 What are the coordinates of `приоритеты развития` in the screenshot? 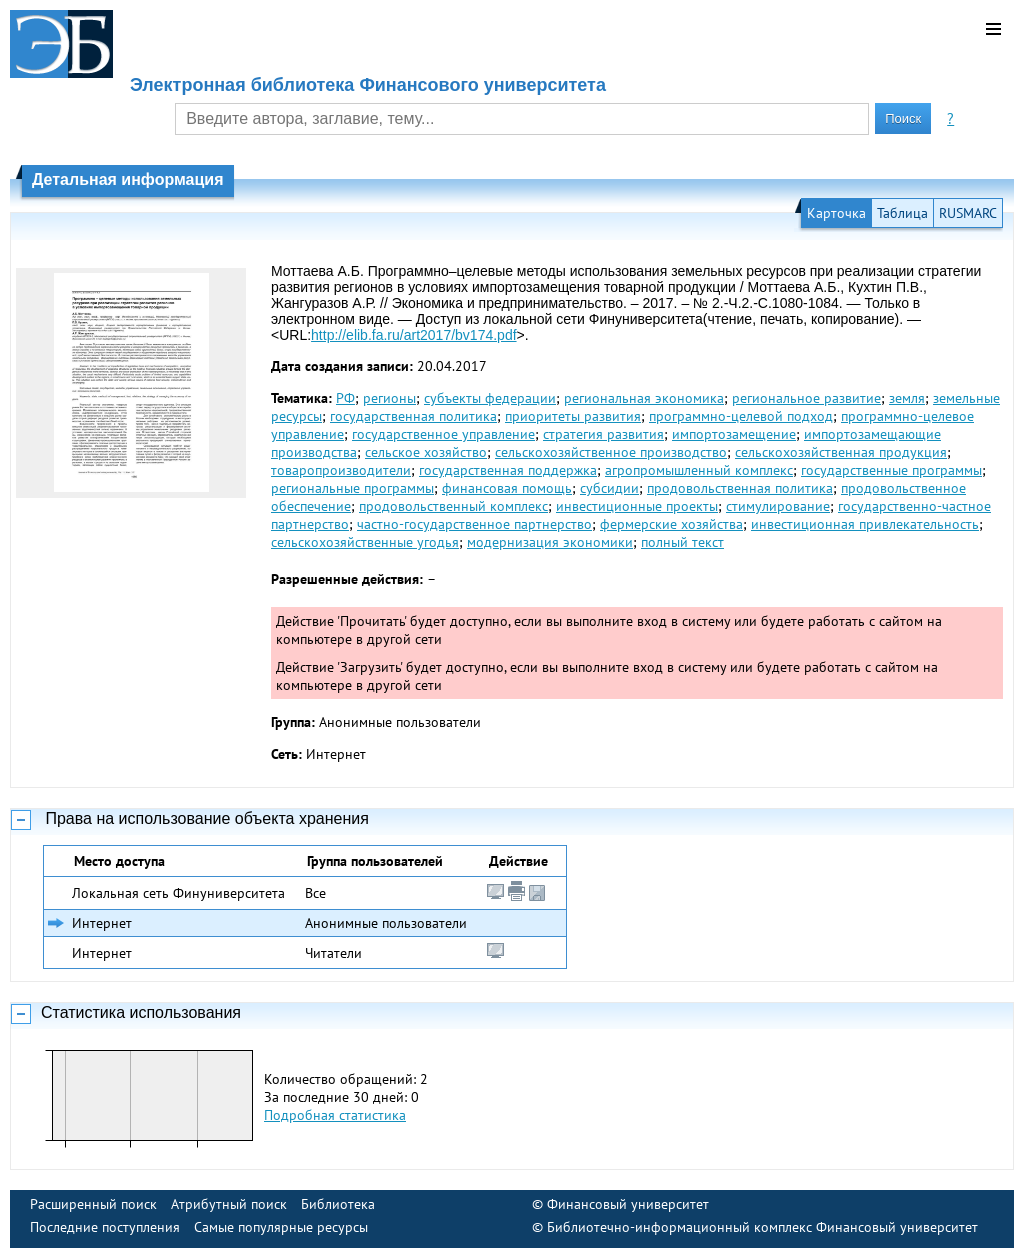 It's located at (573, 416).